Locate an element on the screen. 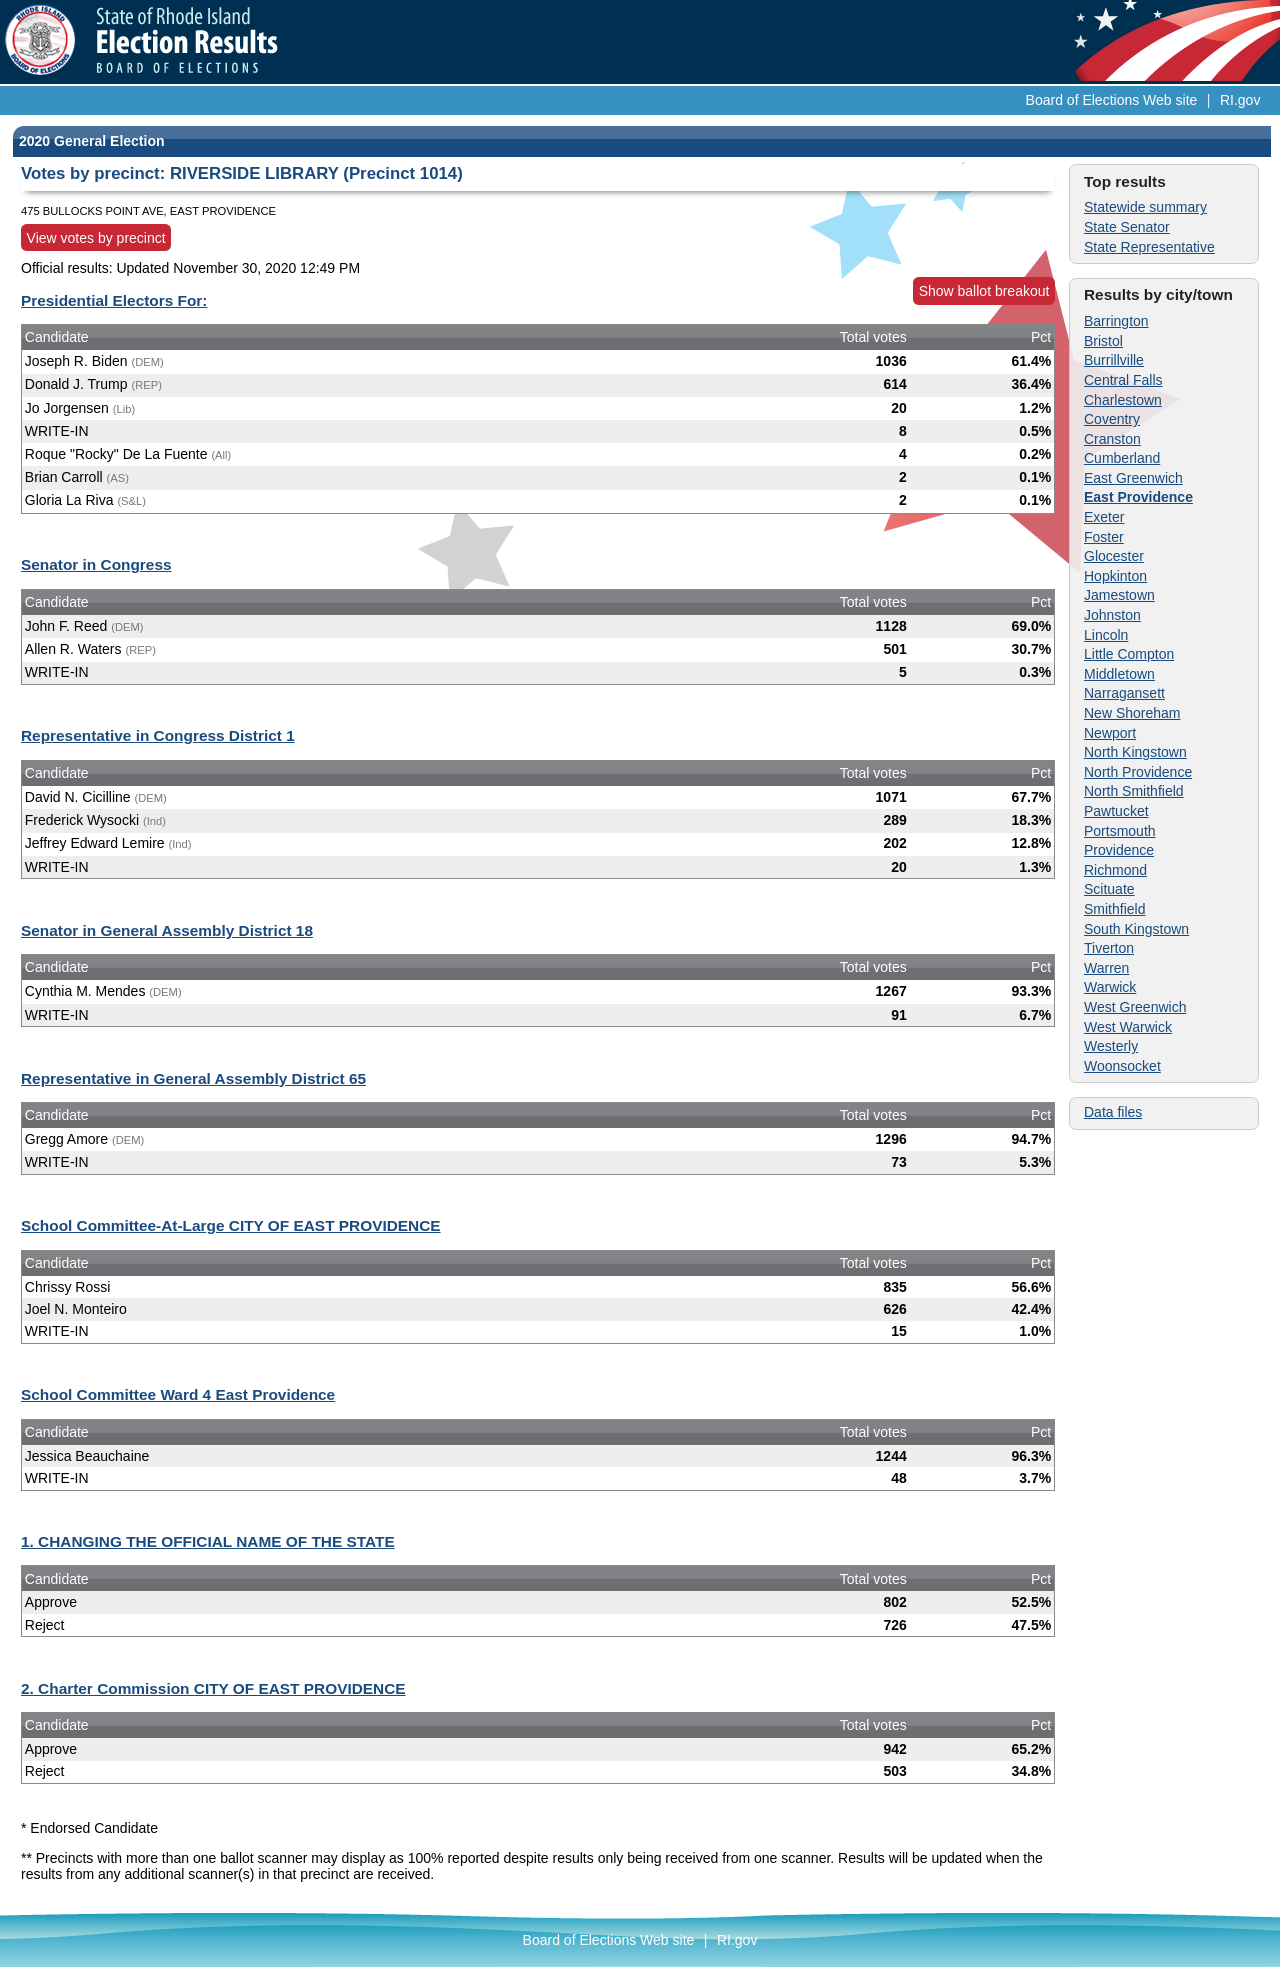  Scituate is located at coordinates (1109, 889).